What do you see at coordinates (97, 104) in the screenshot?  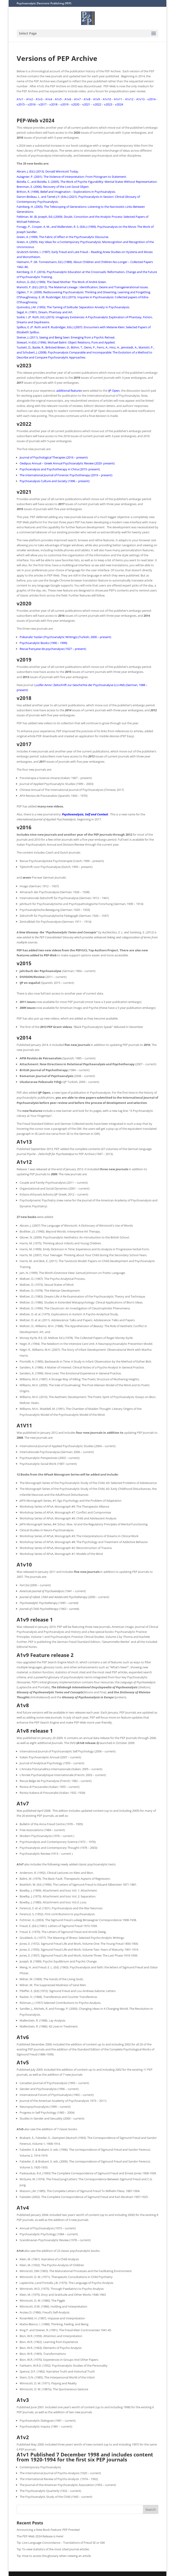 I see `v2022` at bounding box center [97, 104].